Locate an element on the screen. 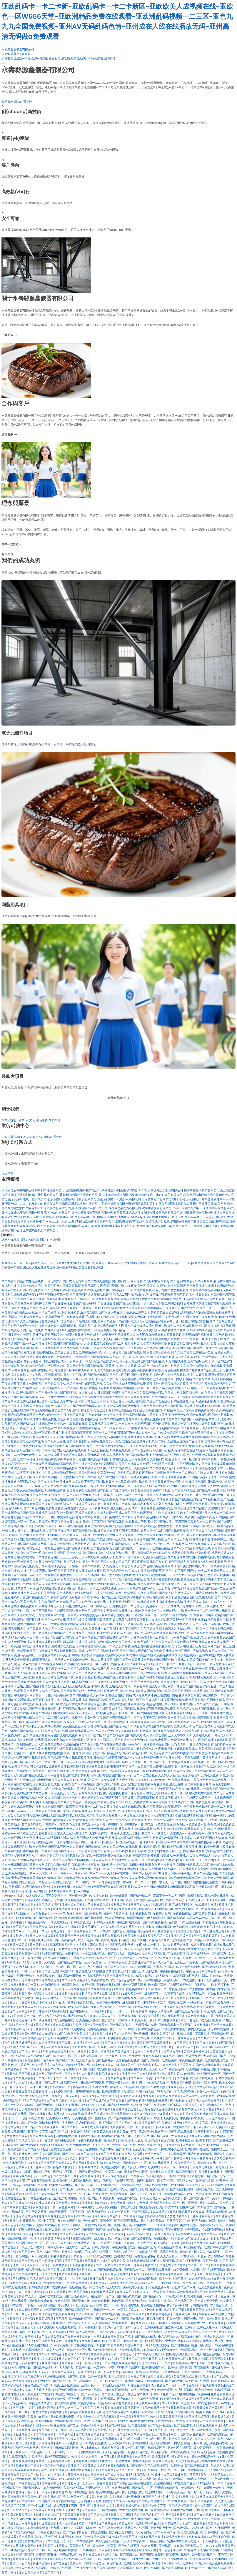  国产精品二区在线 is located at coordinates (201, 1530).